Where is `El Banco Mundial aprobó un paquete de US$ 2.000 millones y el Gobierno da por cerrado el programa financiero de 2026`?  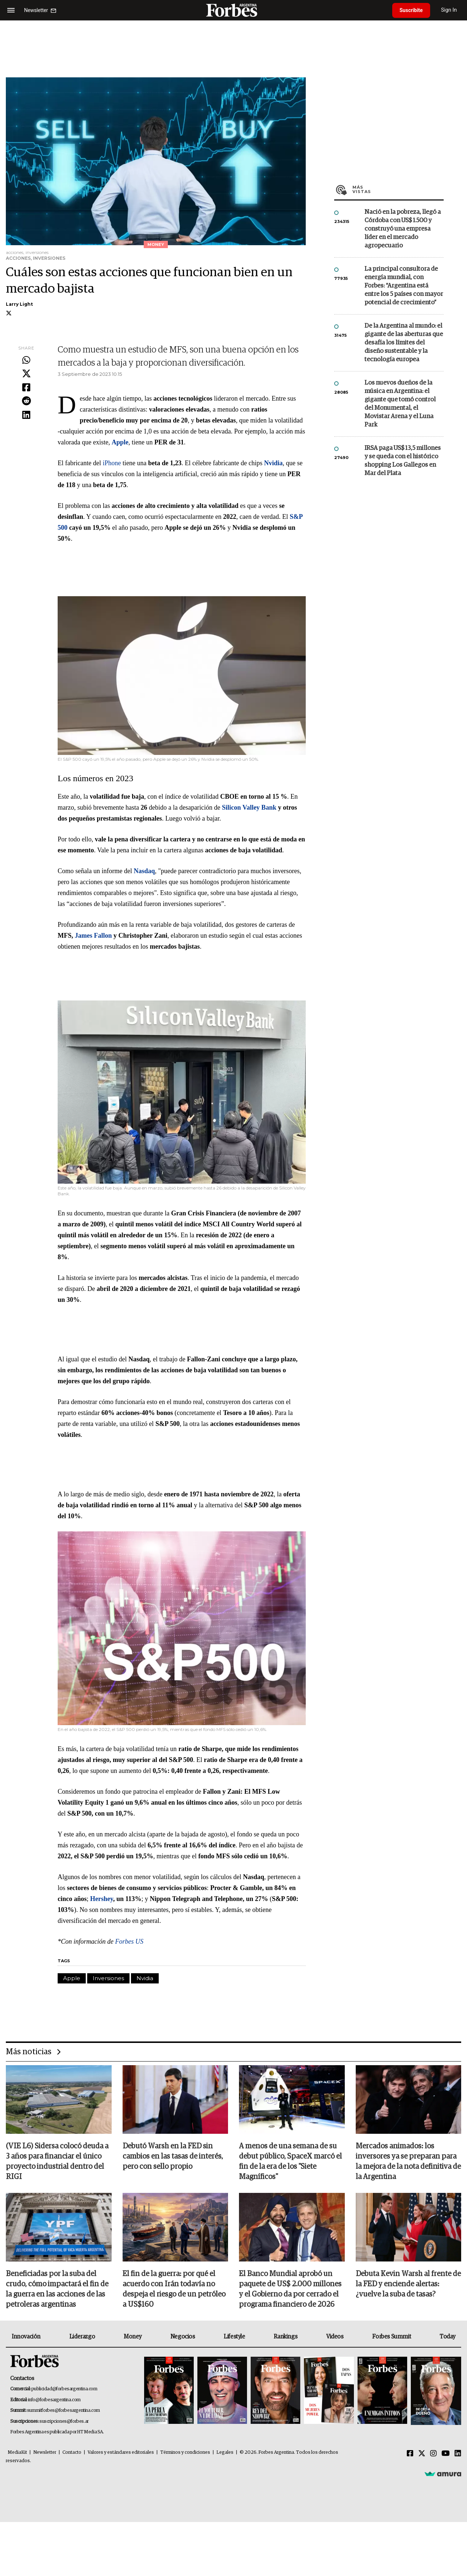 El Banco Mundial aprobó un paquete de US$ 2.000 millones y el Gobierno da por cerrado el programa financiero de 2026 is located at coordinates (290, 2289).